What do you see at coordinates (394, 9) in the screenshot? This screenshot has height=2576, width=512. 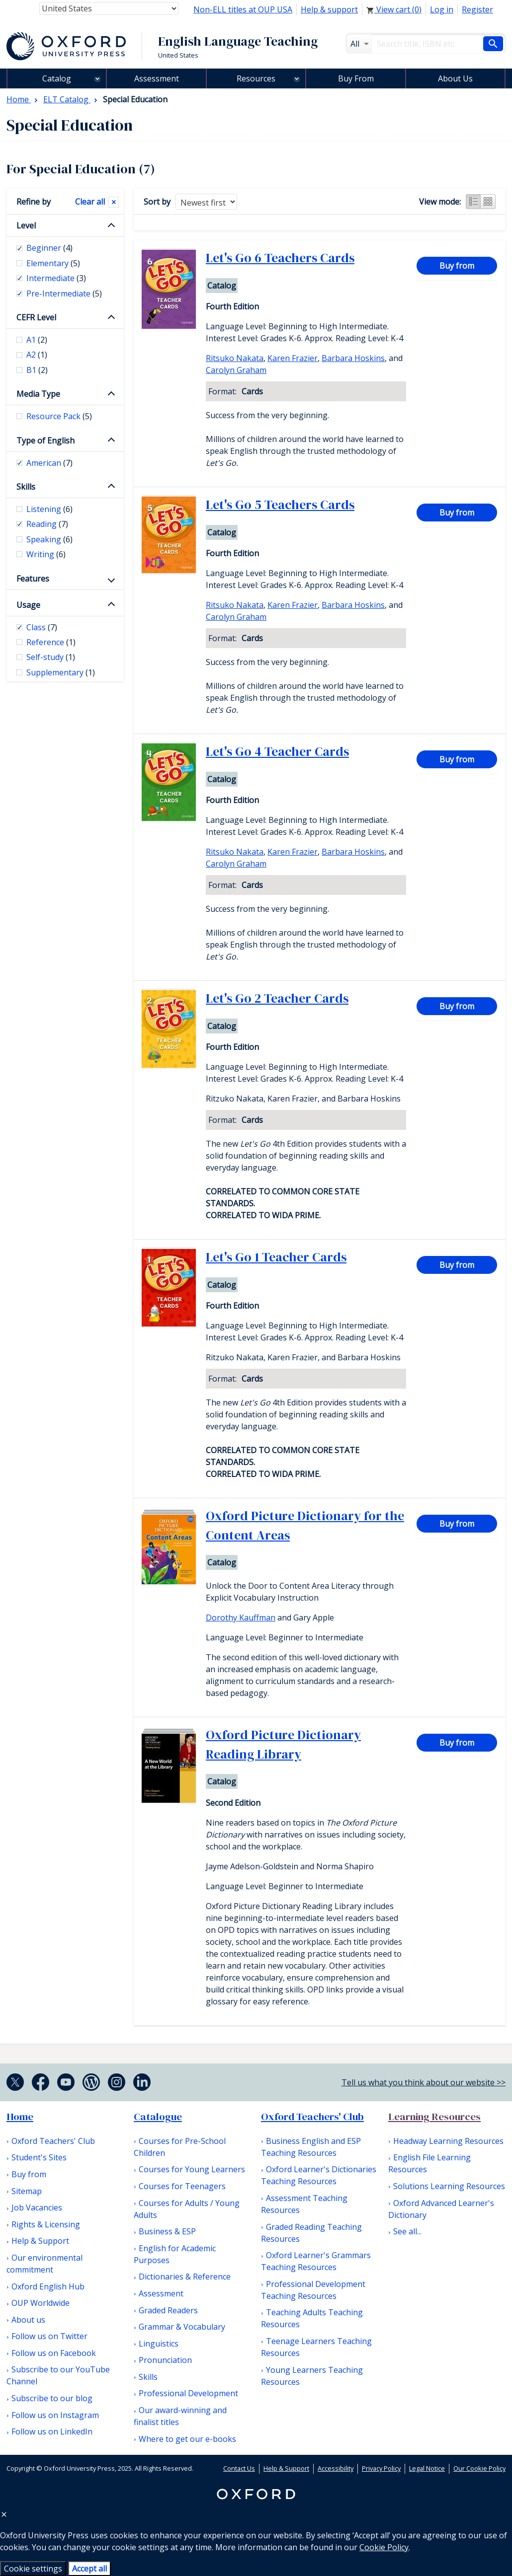 I see `View cart ()` at bounding box center [394, 9].